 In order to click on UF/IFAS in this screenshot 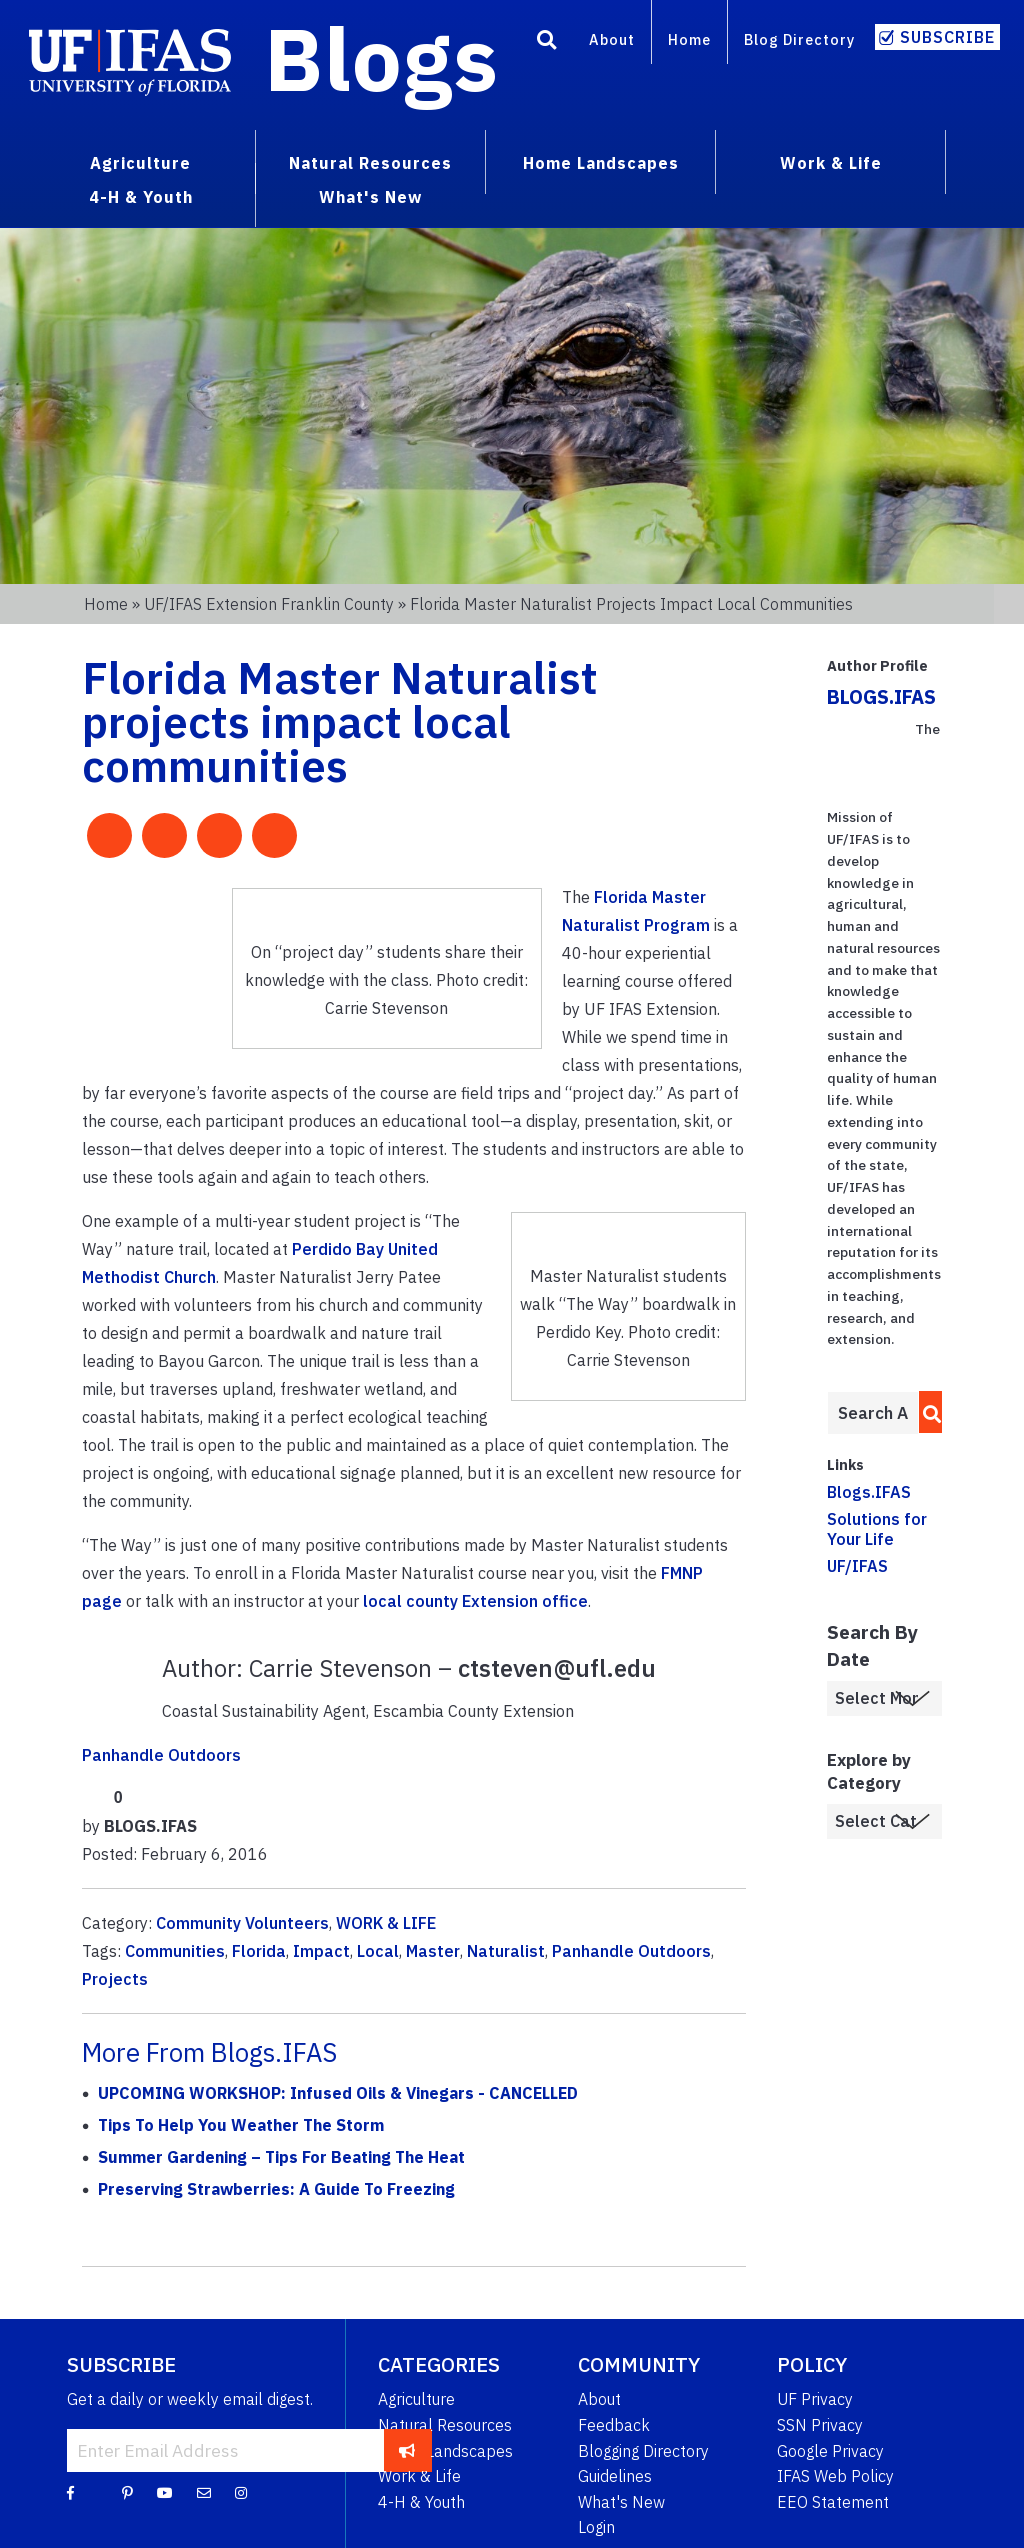, I will do `click(857, 1566)`.